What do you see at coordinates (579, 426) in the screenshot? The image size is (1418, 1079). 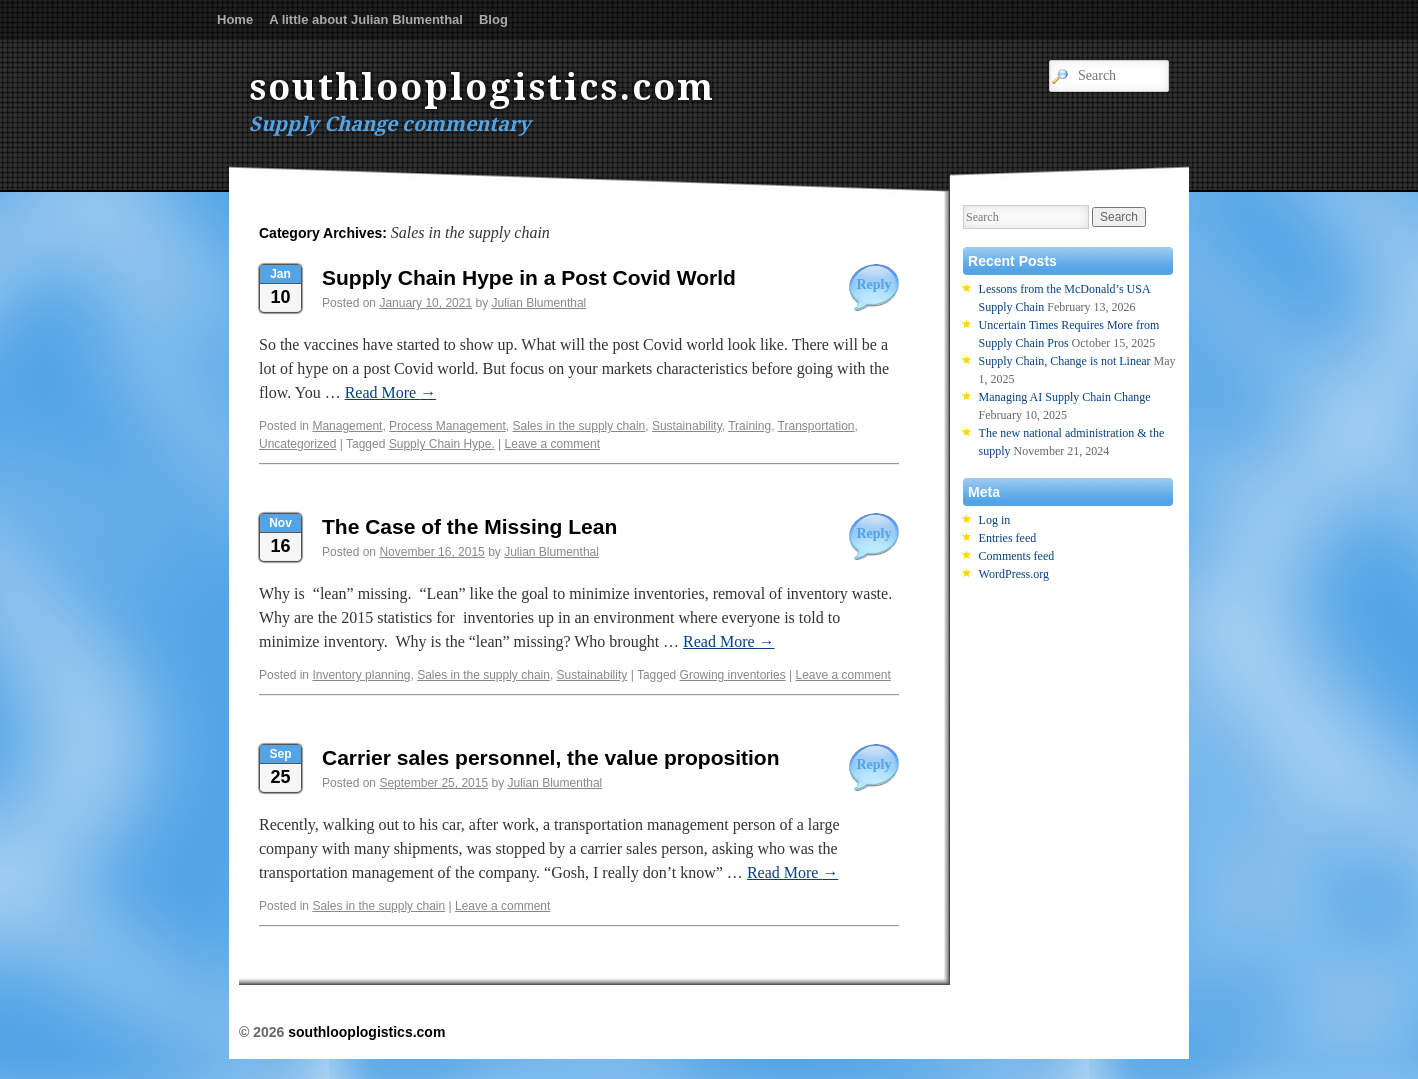 I see `Sales in the supply chain` at bounding box center [579, 426].